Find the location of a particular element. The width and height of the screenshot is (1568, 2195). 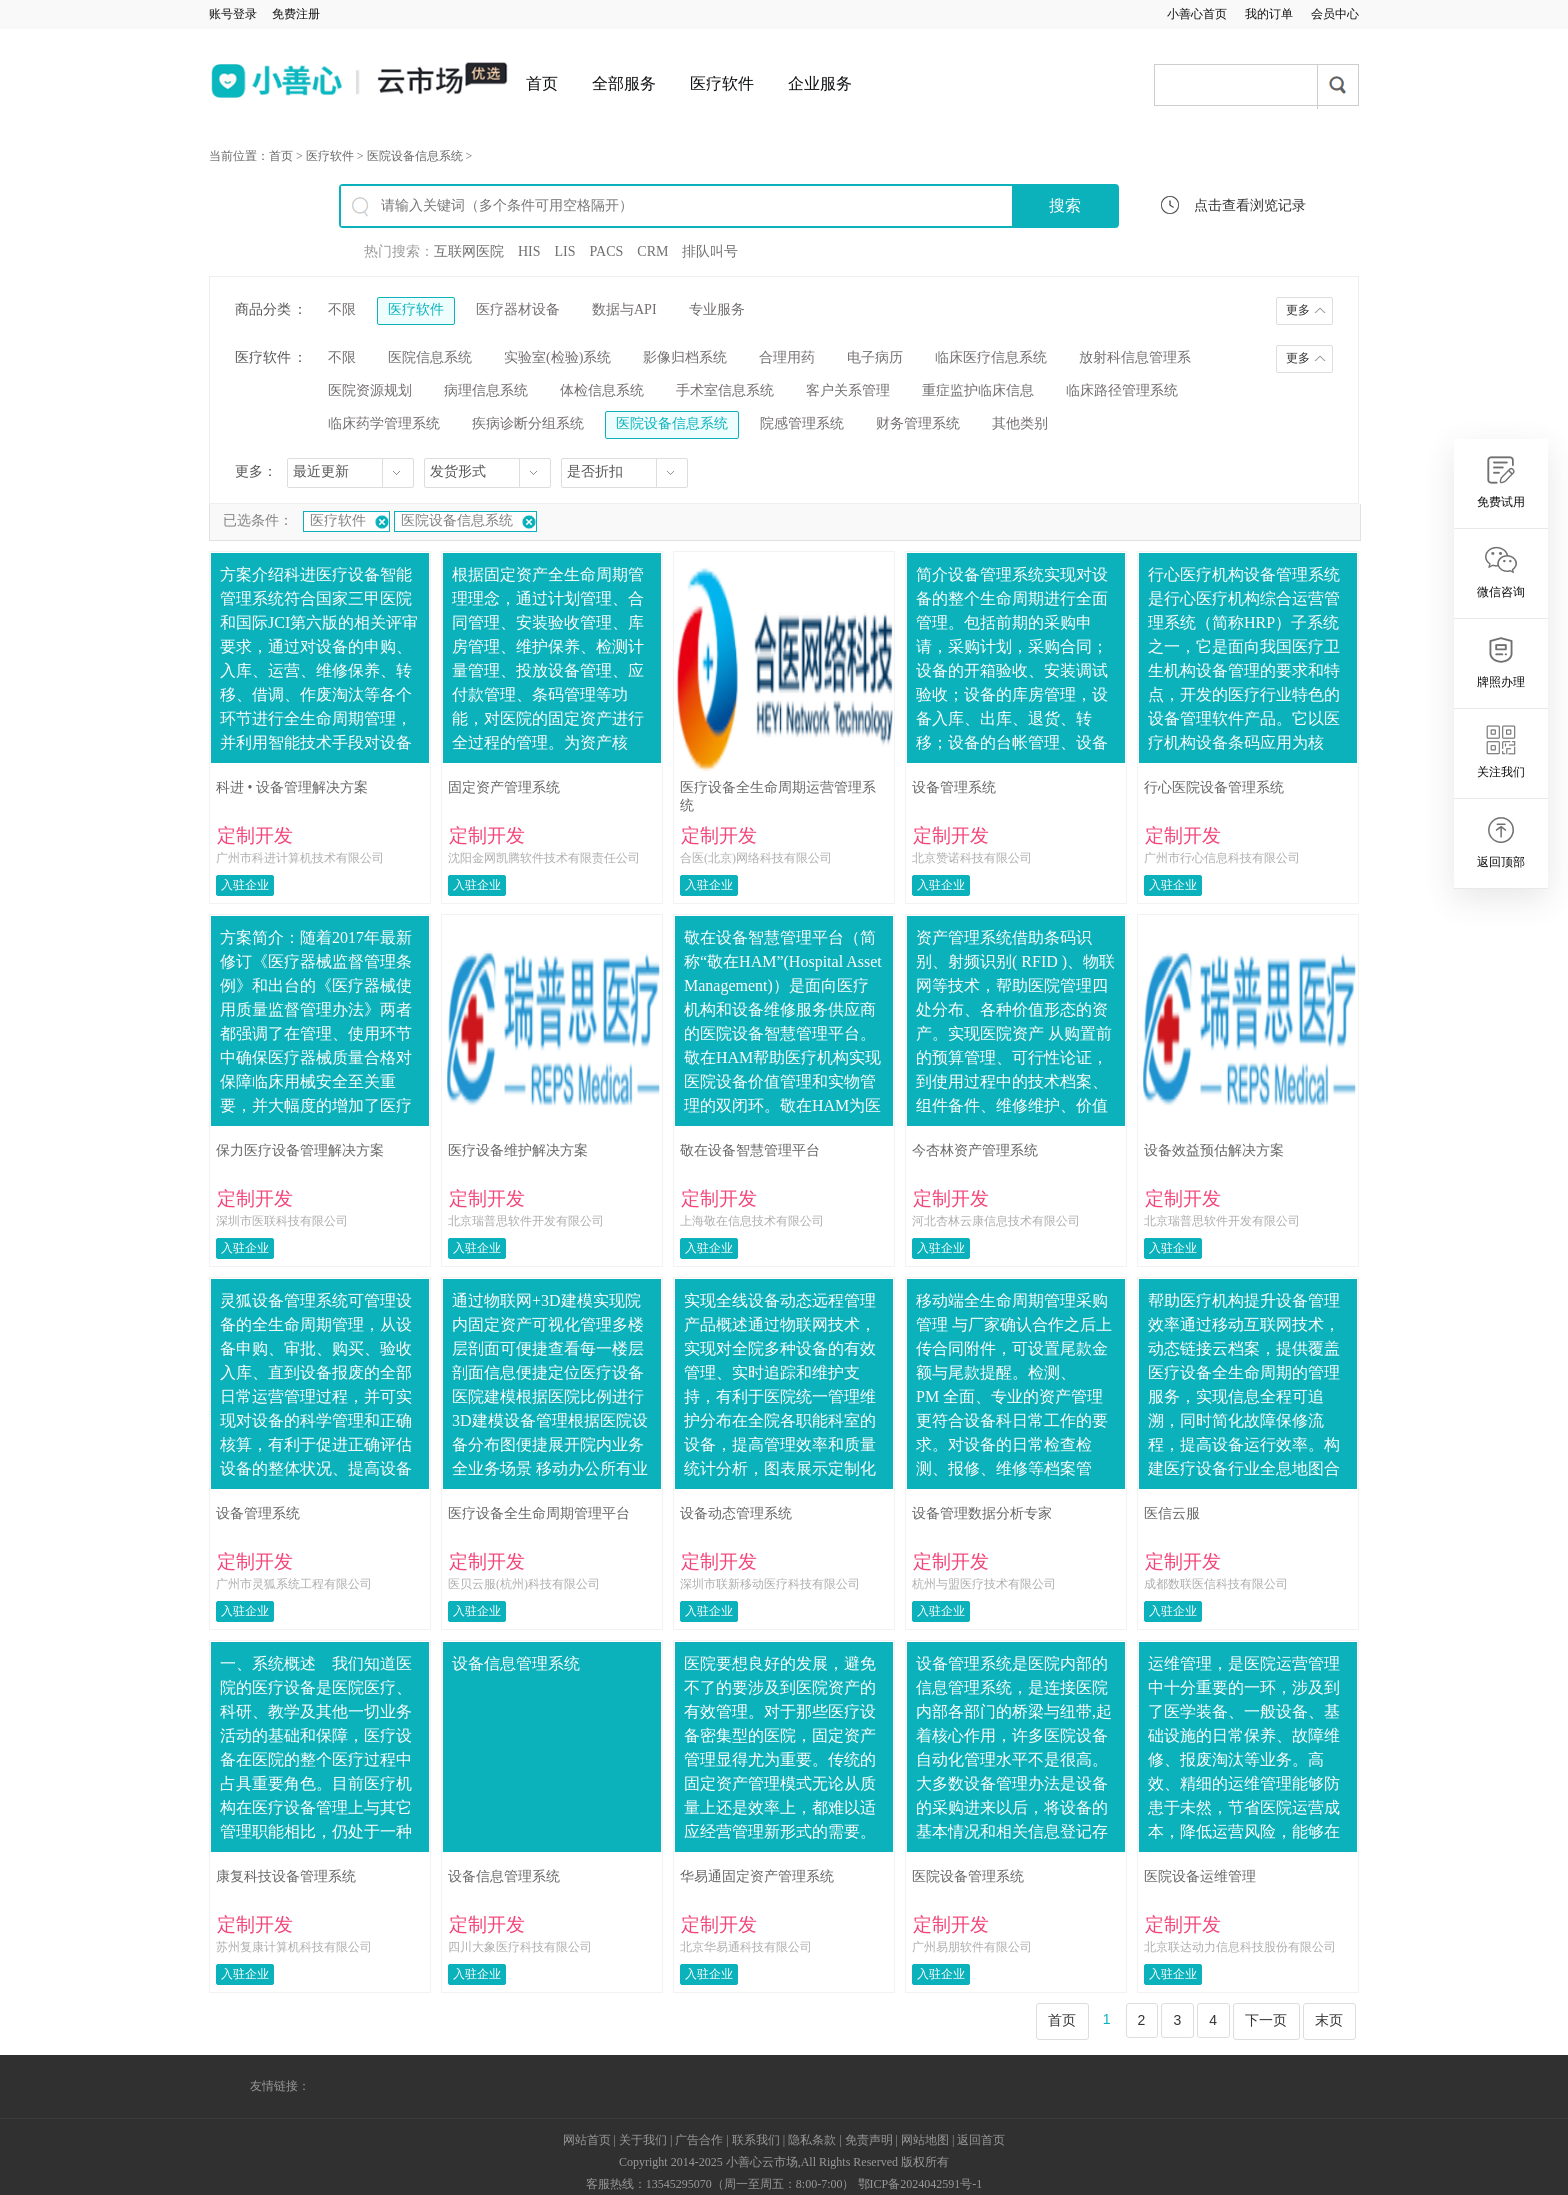

医院信息系统 is located at coordinates (430, 357).